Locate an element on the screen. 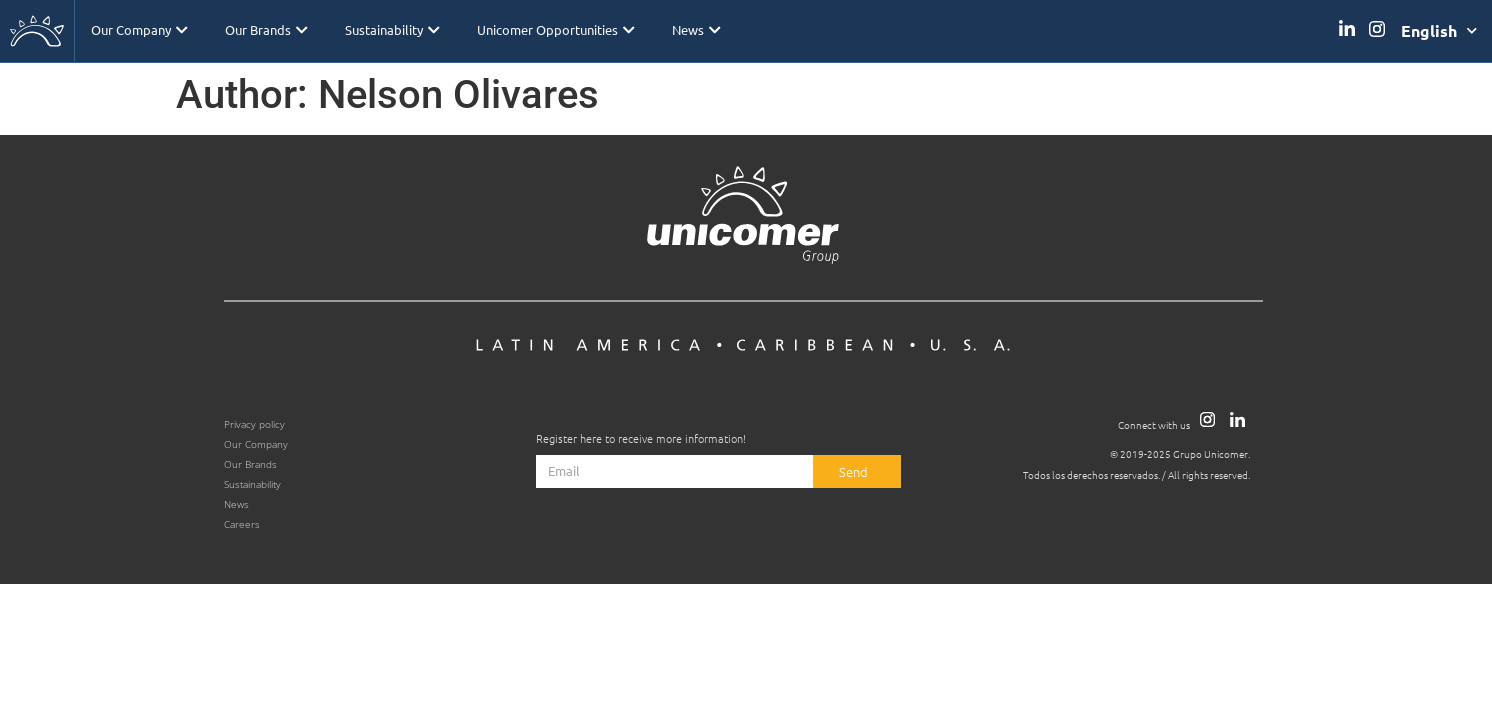  Our Brands is located at coordinates (265, 29).